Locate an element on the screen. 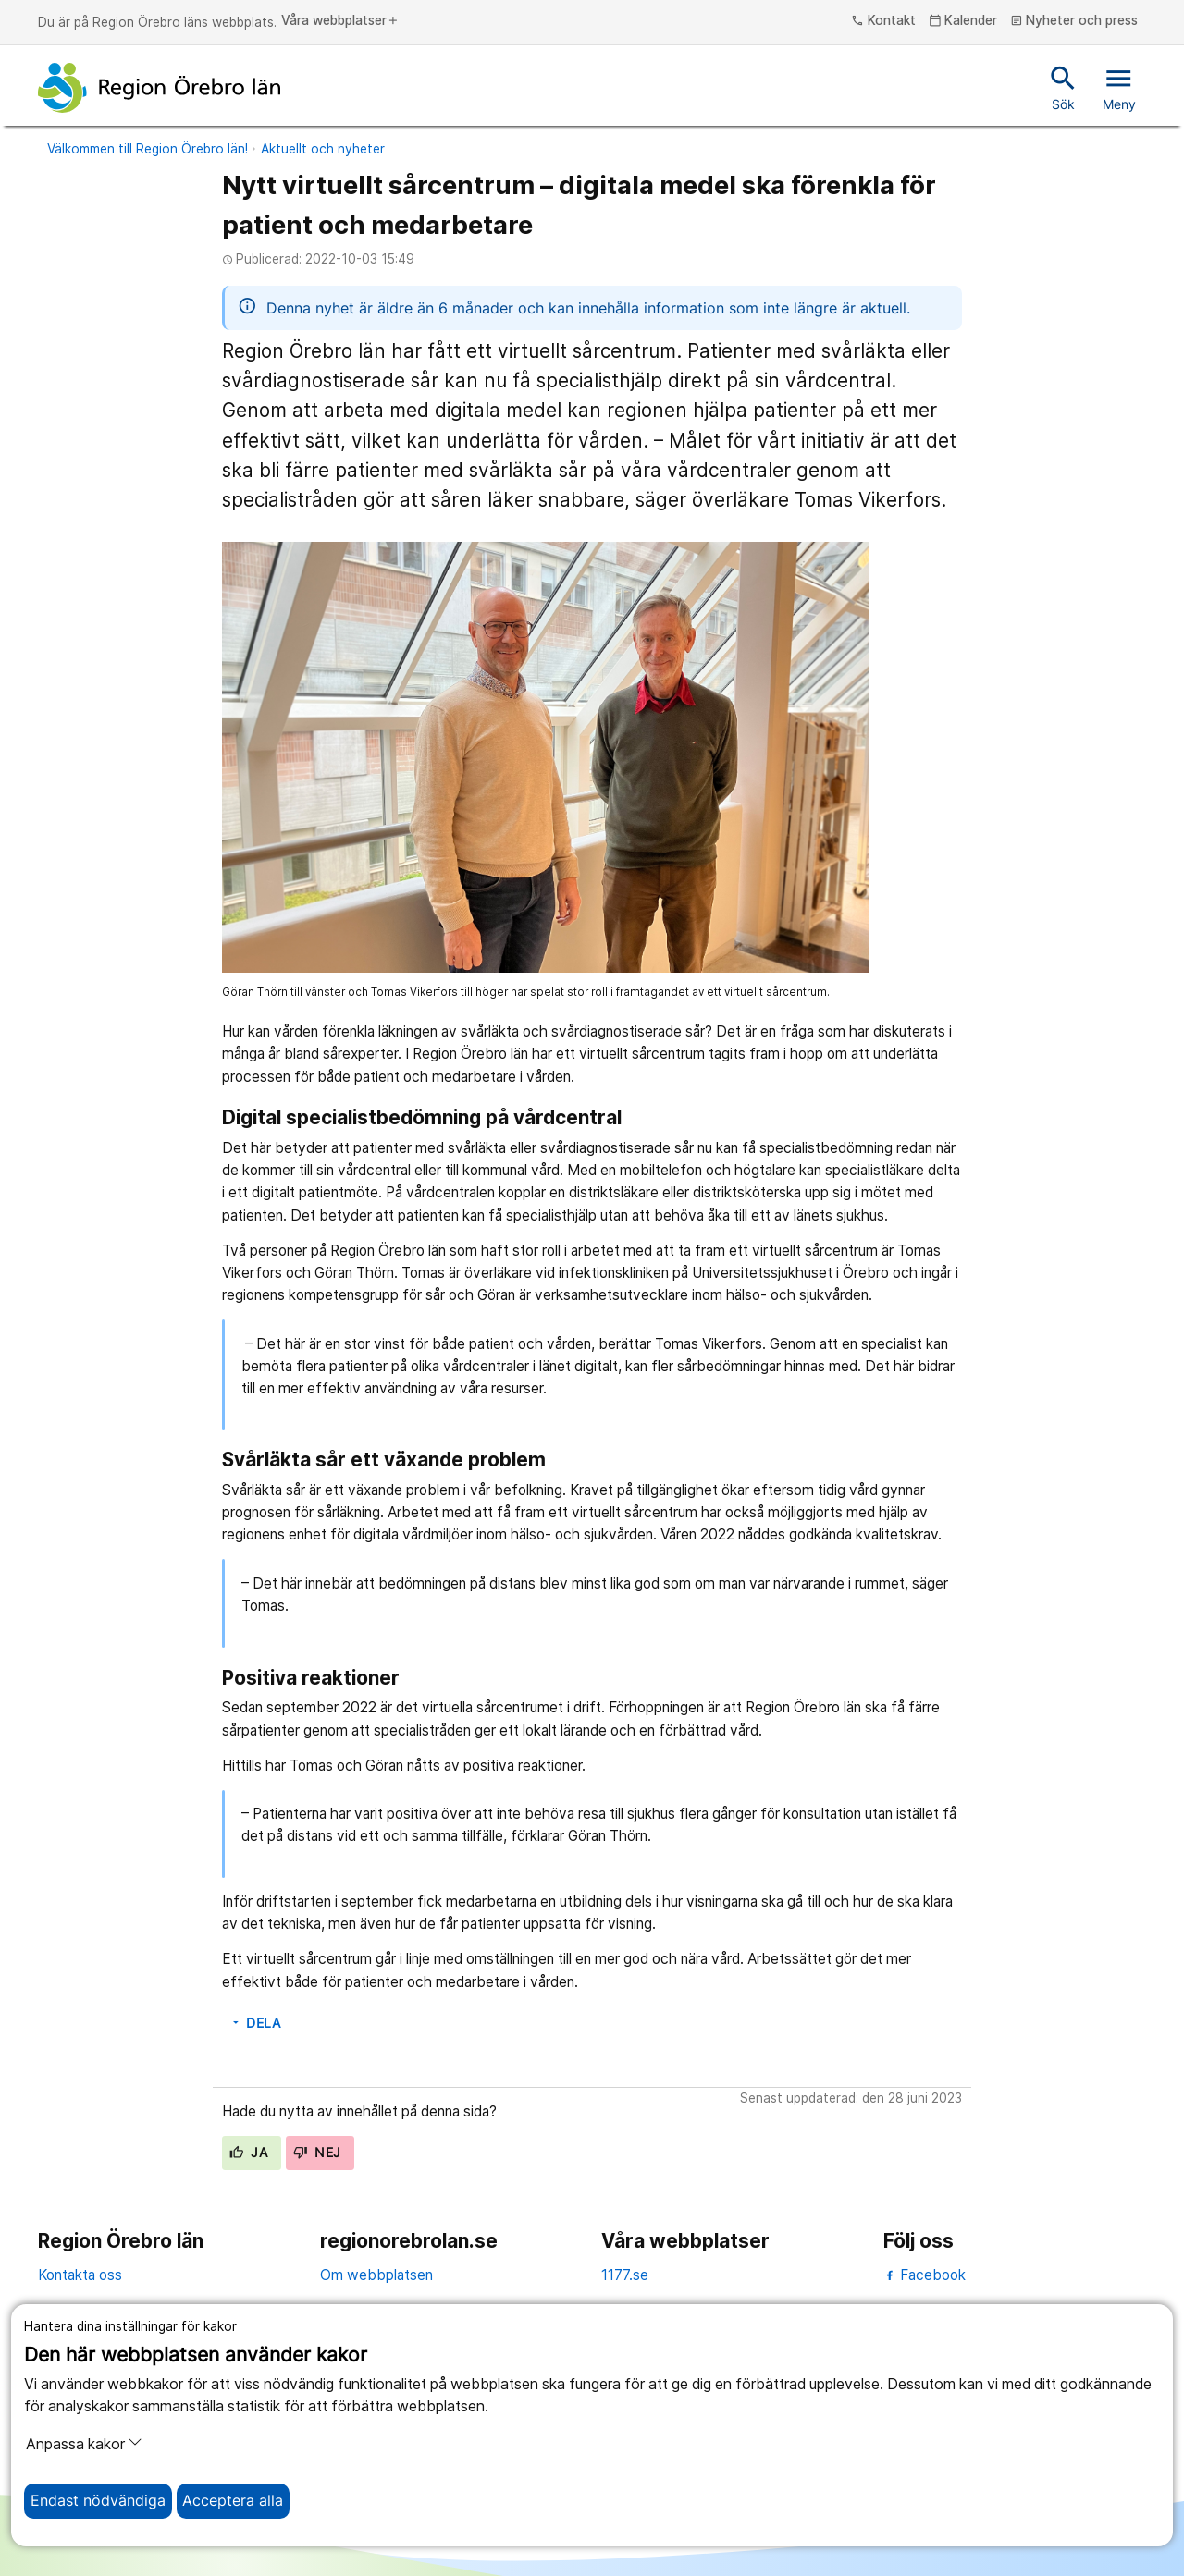 The image size is (1184, 2576). Aktuellt och nyheter is located at coordinates (323, 148).